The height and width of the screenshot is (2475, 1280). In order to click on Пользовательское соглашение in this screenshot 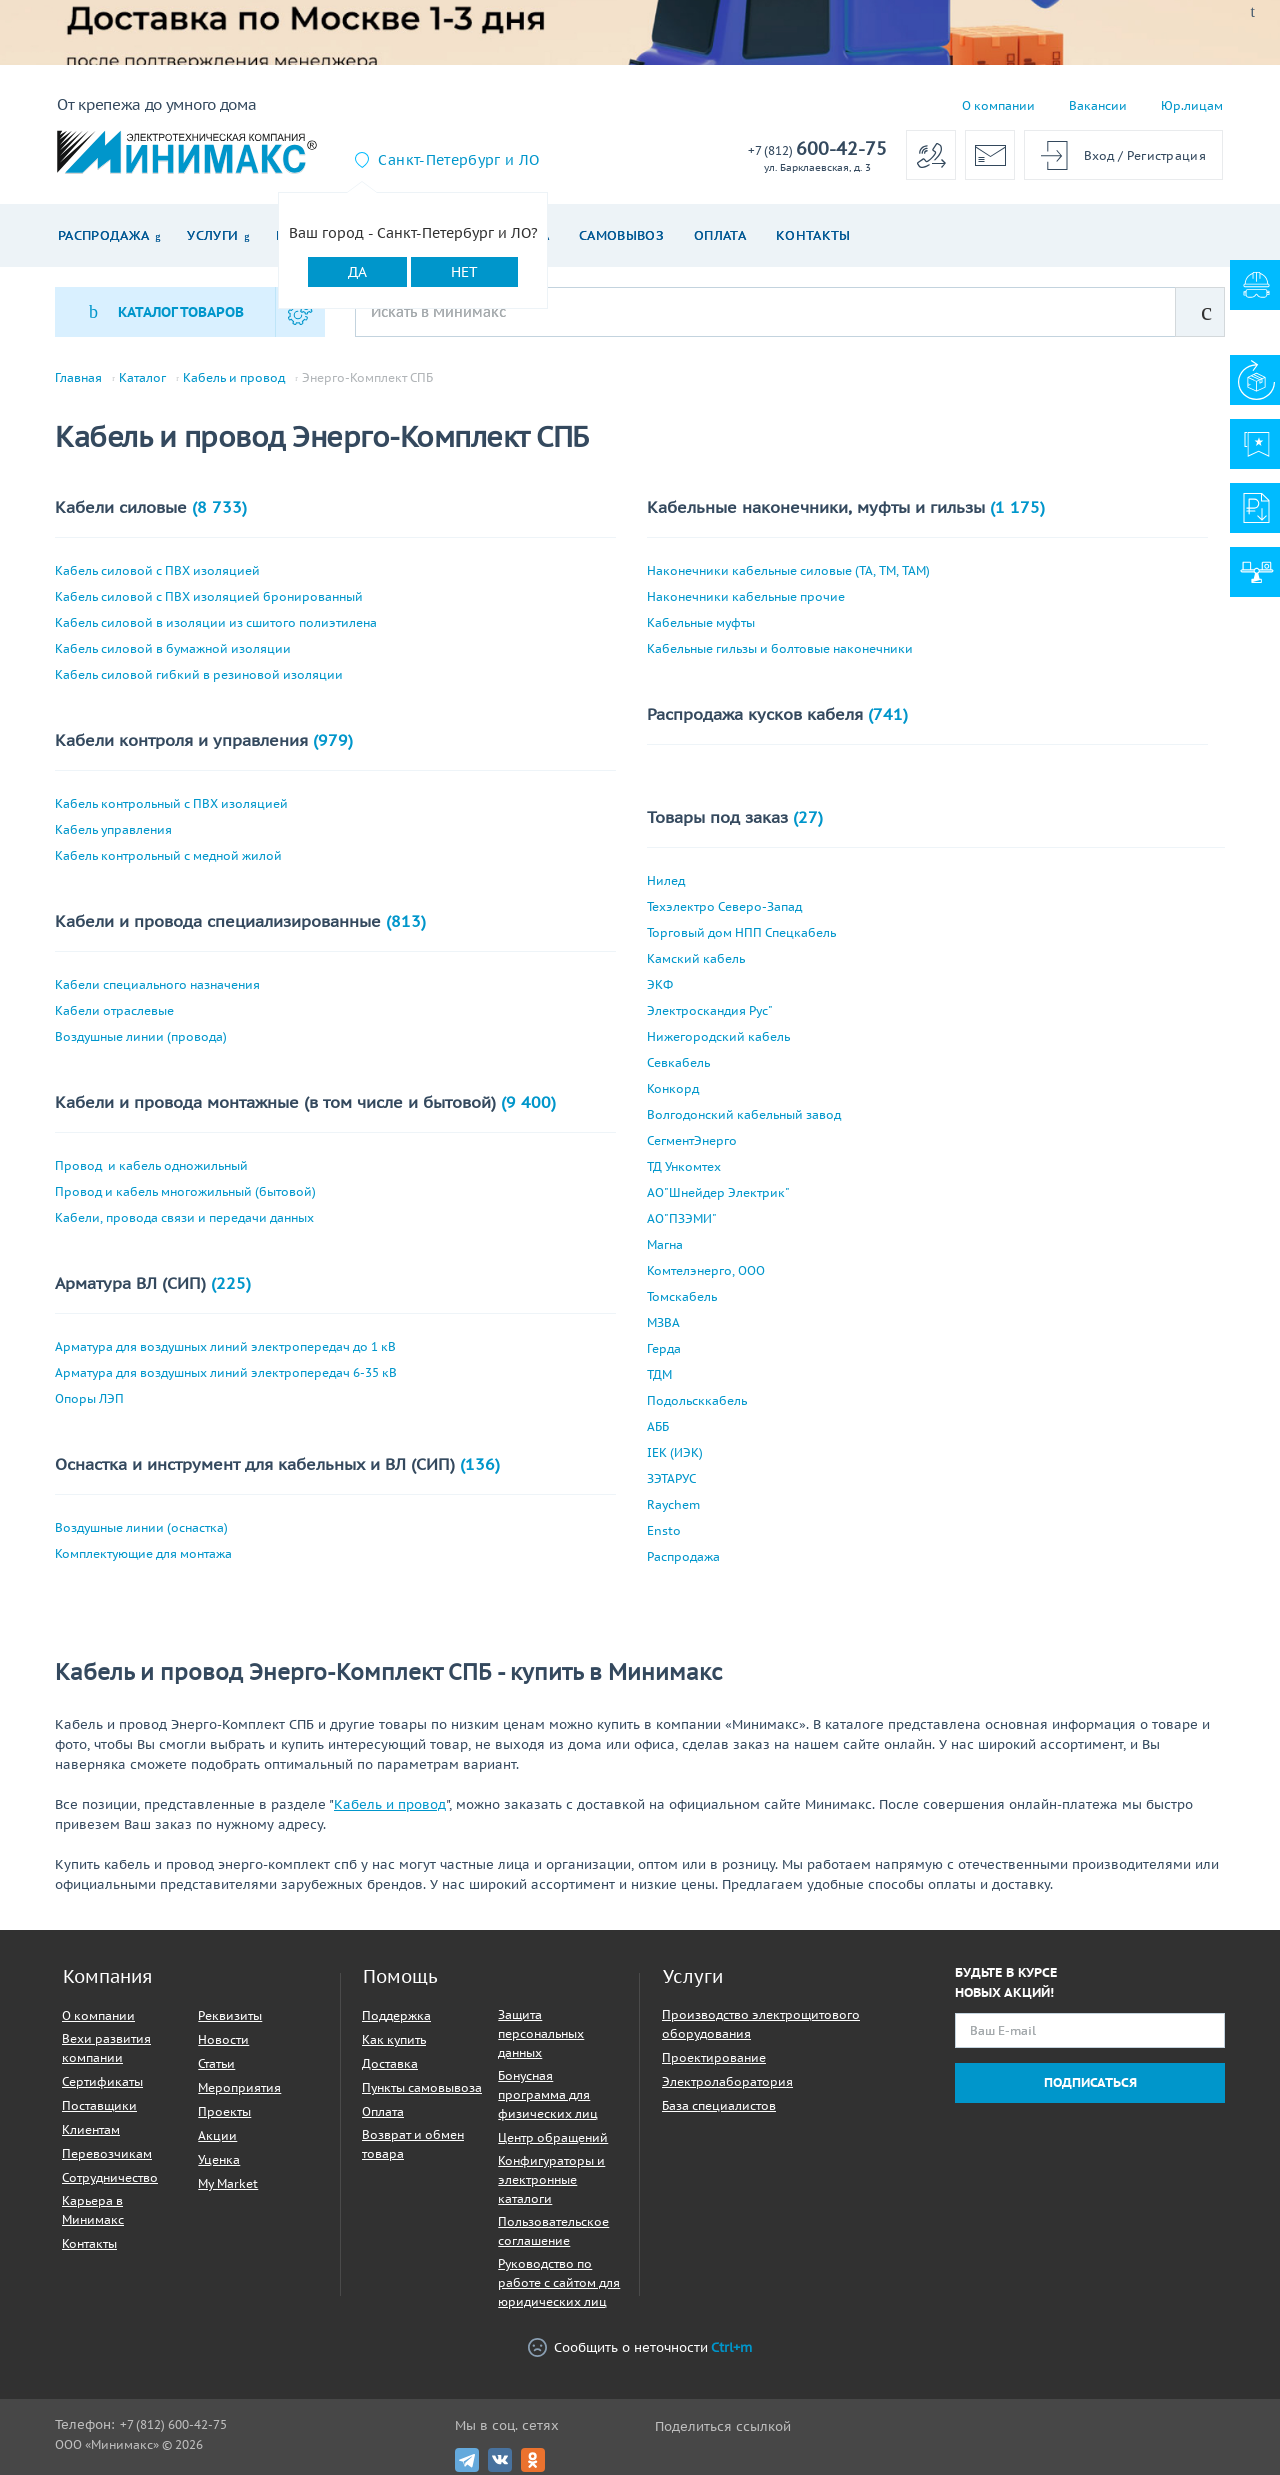, I will do `click(553, 2231)`.